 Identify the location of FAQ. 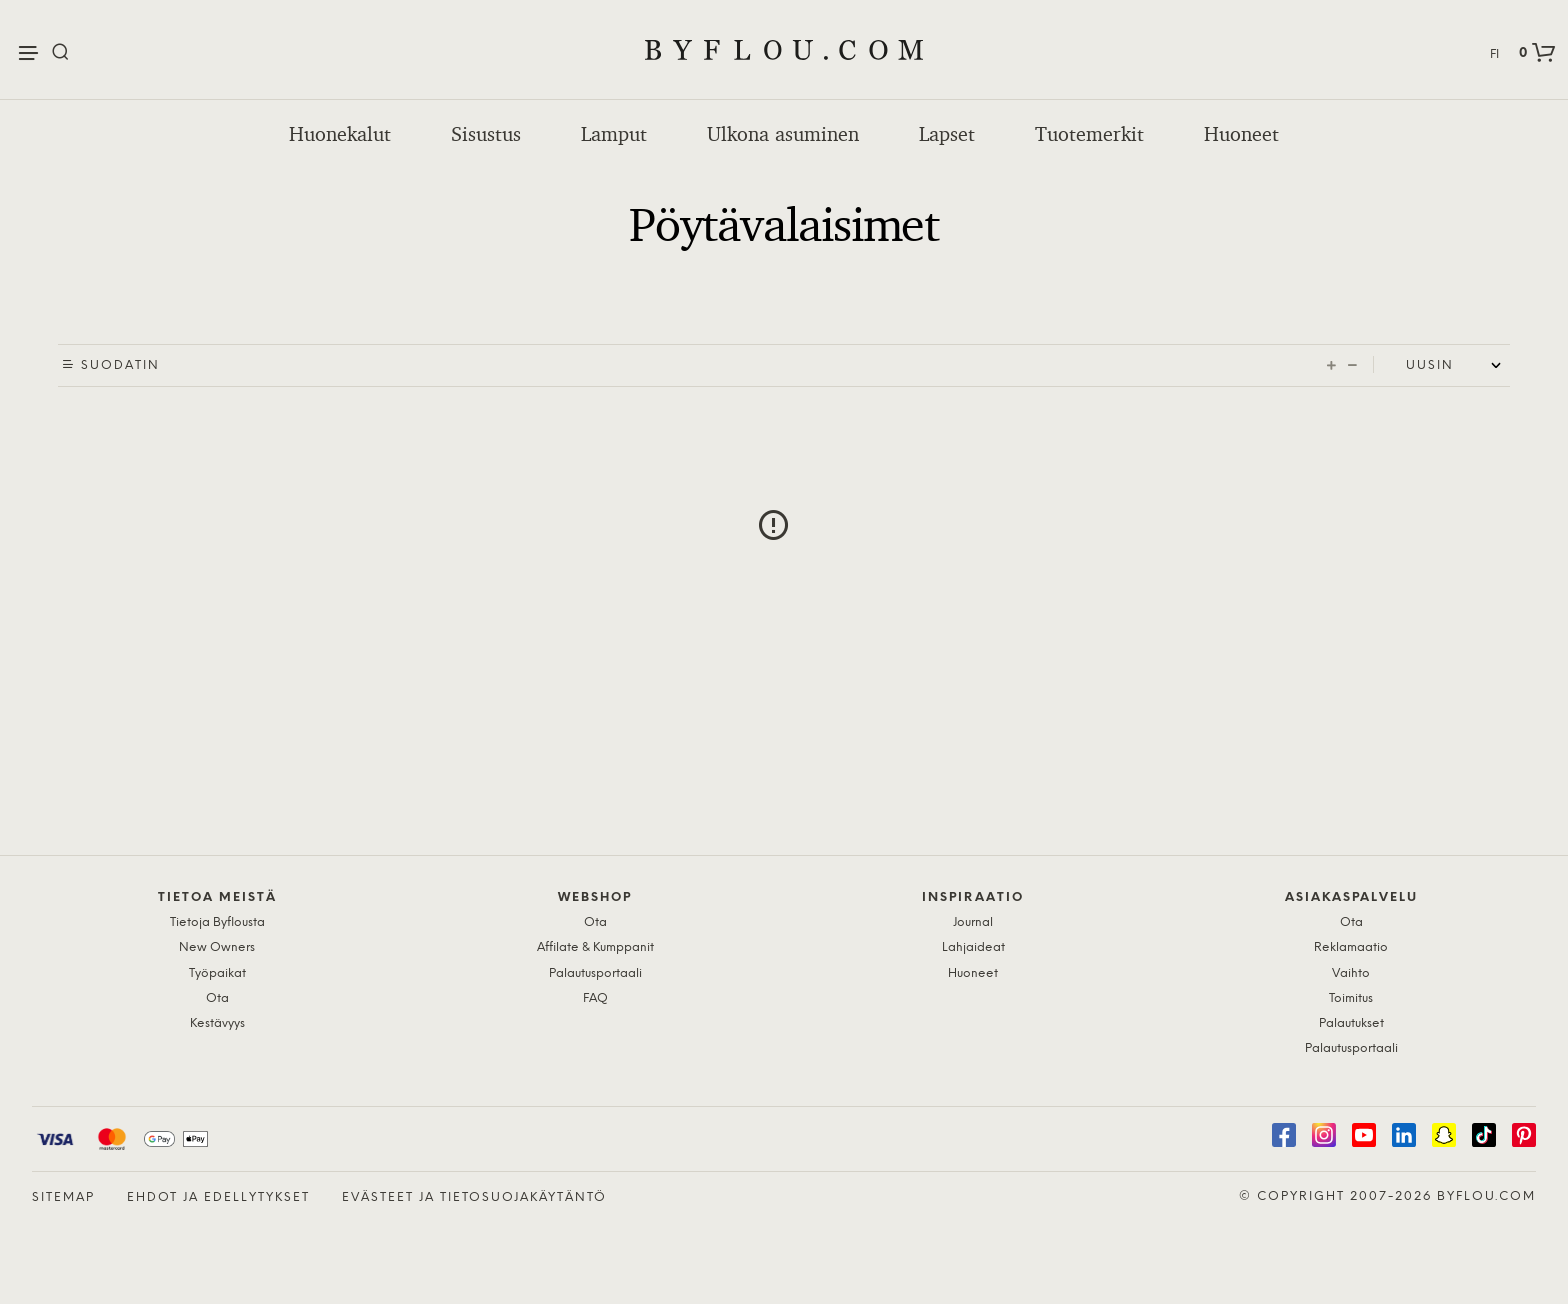
(595, 998).